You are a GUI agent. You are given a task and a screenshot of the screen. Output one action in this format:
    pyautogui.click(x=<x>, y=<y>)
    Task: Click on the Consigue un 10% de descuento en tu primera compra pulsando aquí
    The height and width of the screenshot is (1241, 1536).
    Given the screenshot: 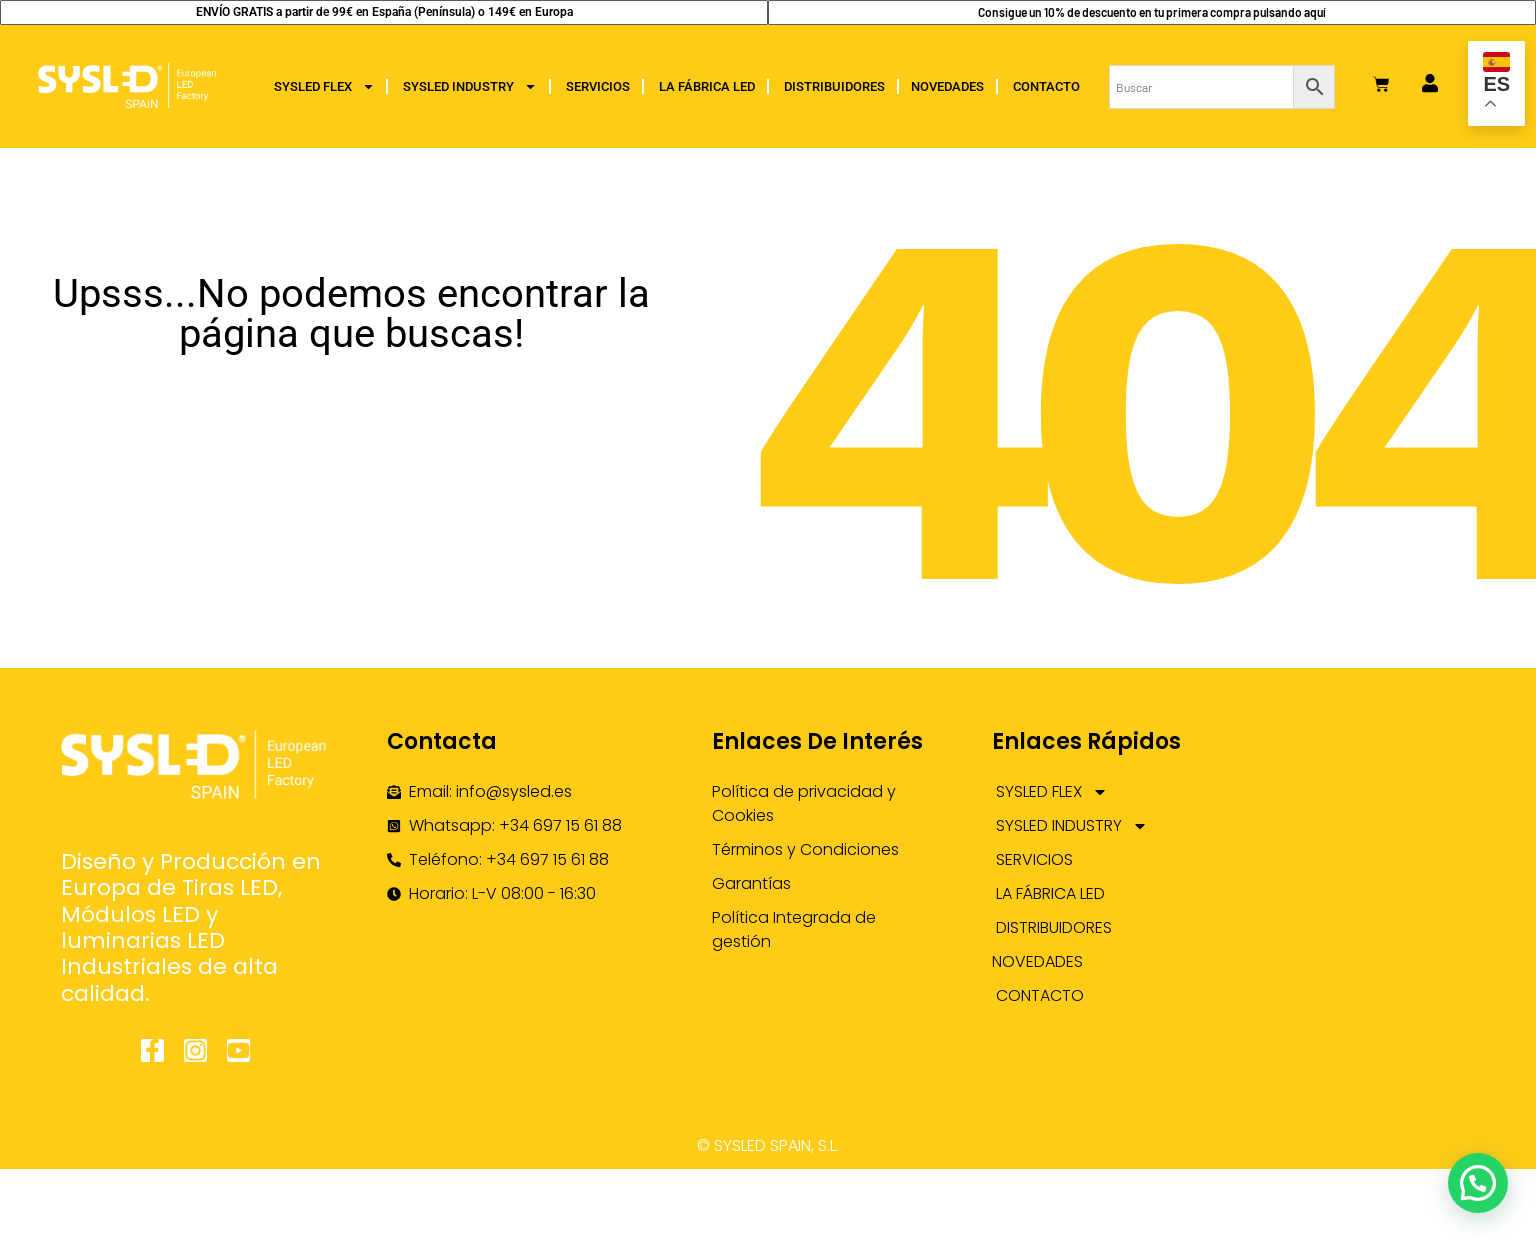 What is the action you would take?
    pyautogui.click(x=1152, y=12)
    